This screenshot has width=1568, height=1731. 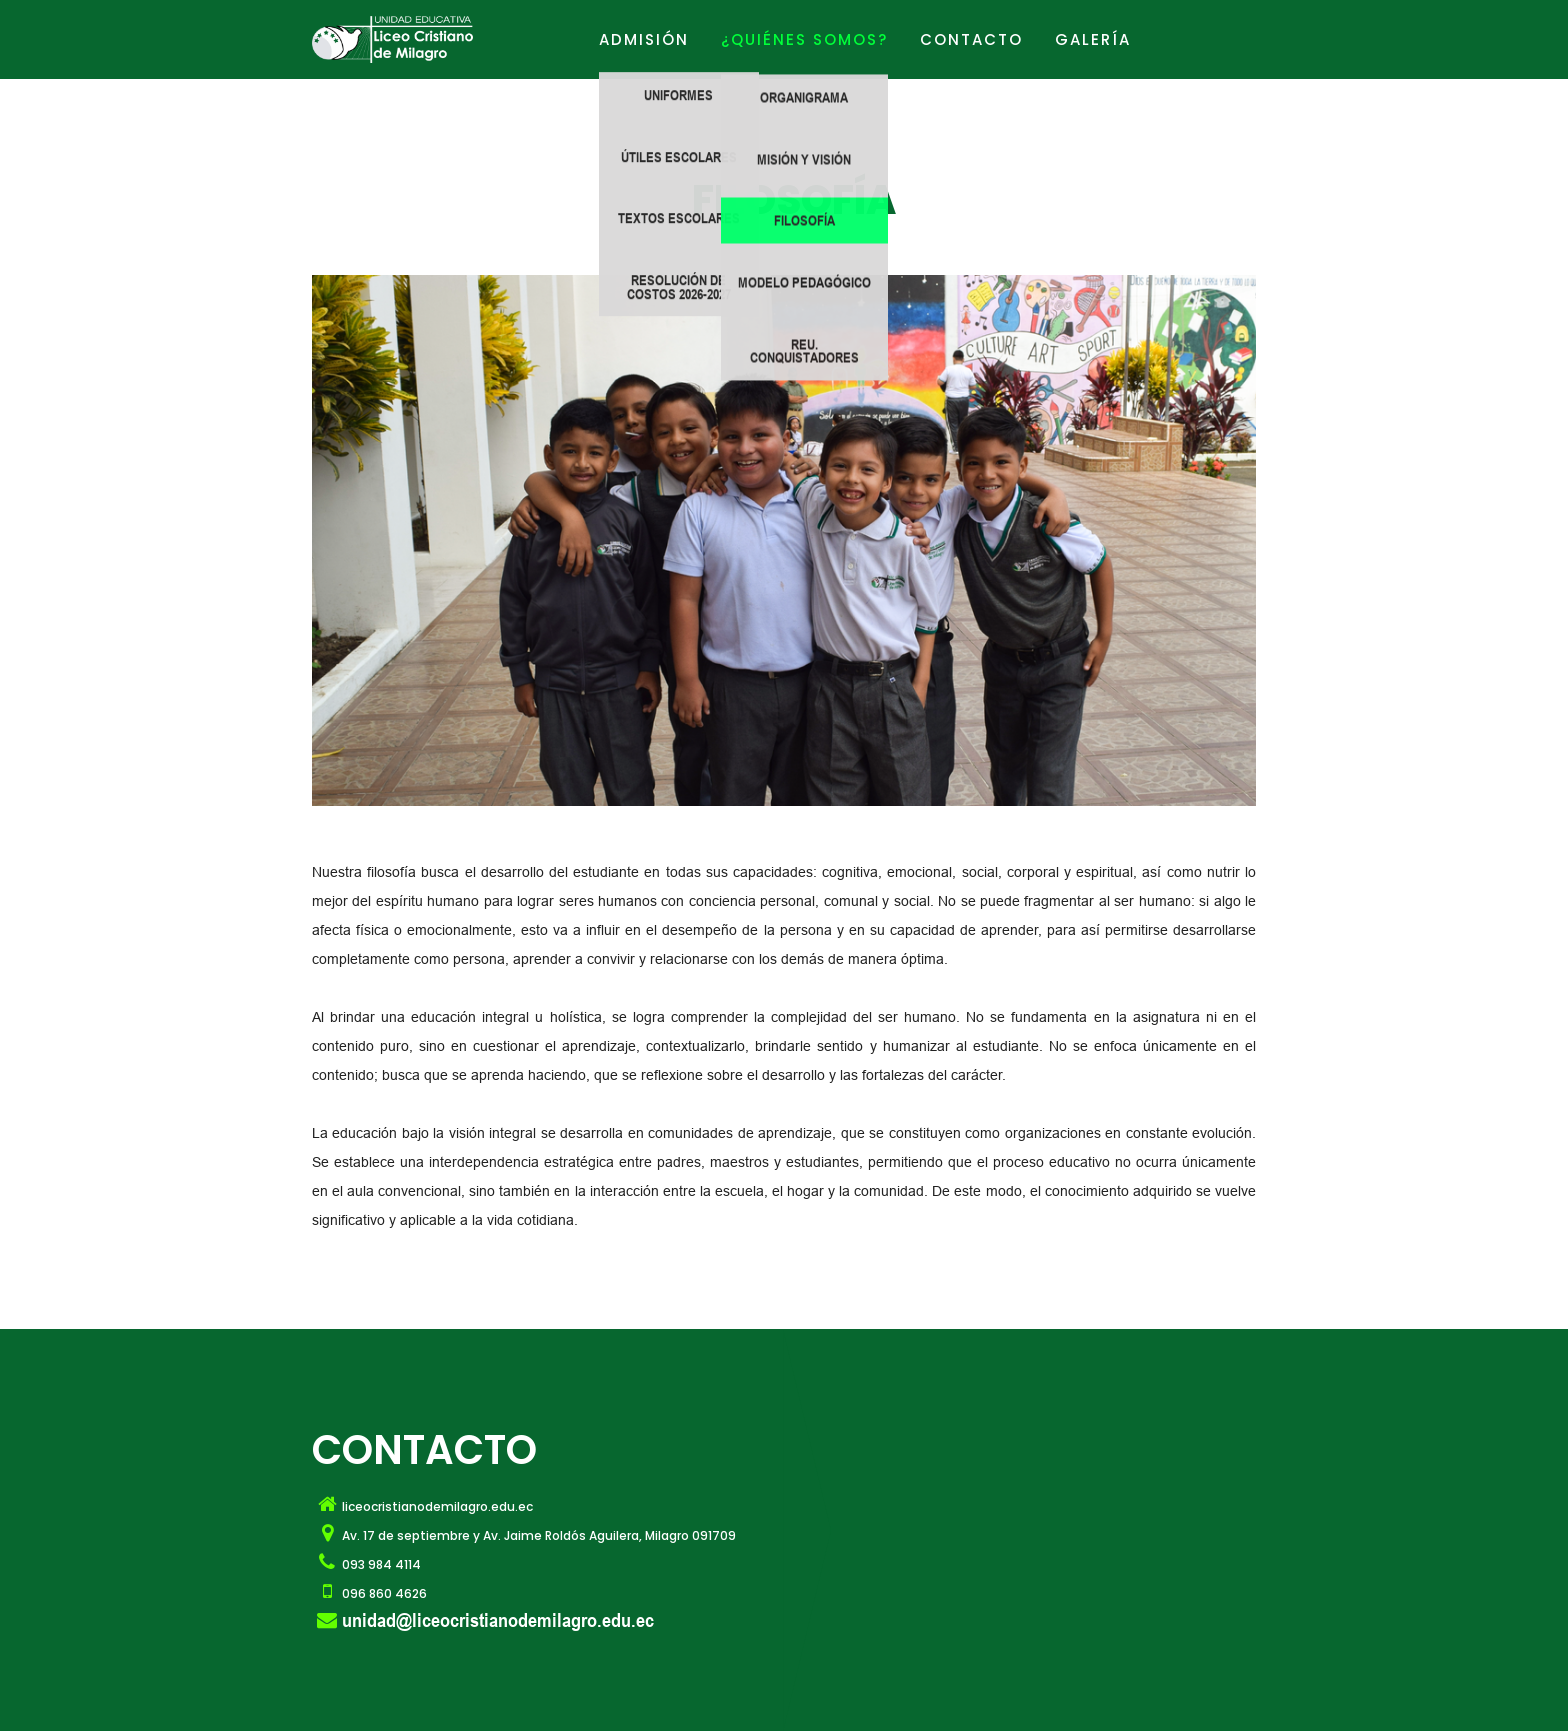 I want to click on ADMISIÓN, so click(x=644, y=39).